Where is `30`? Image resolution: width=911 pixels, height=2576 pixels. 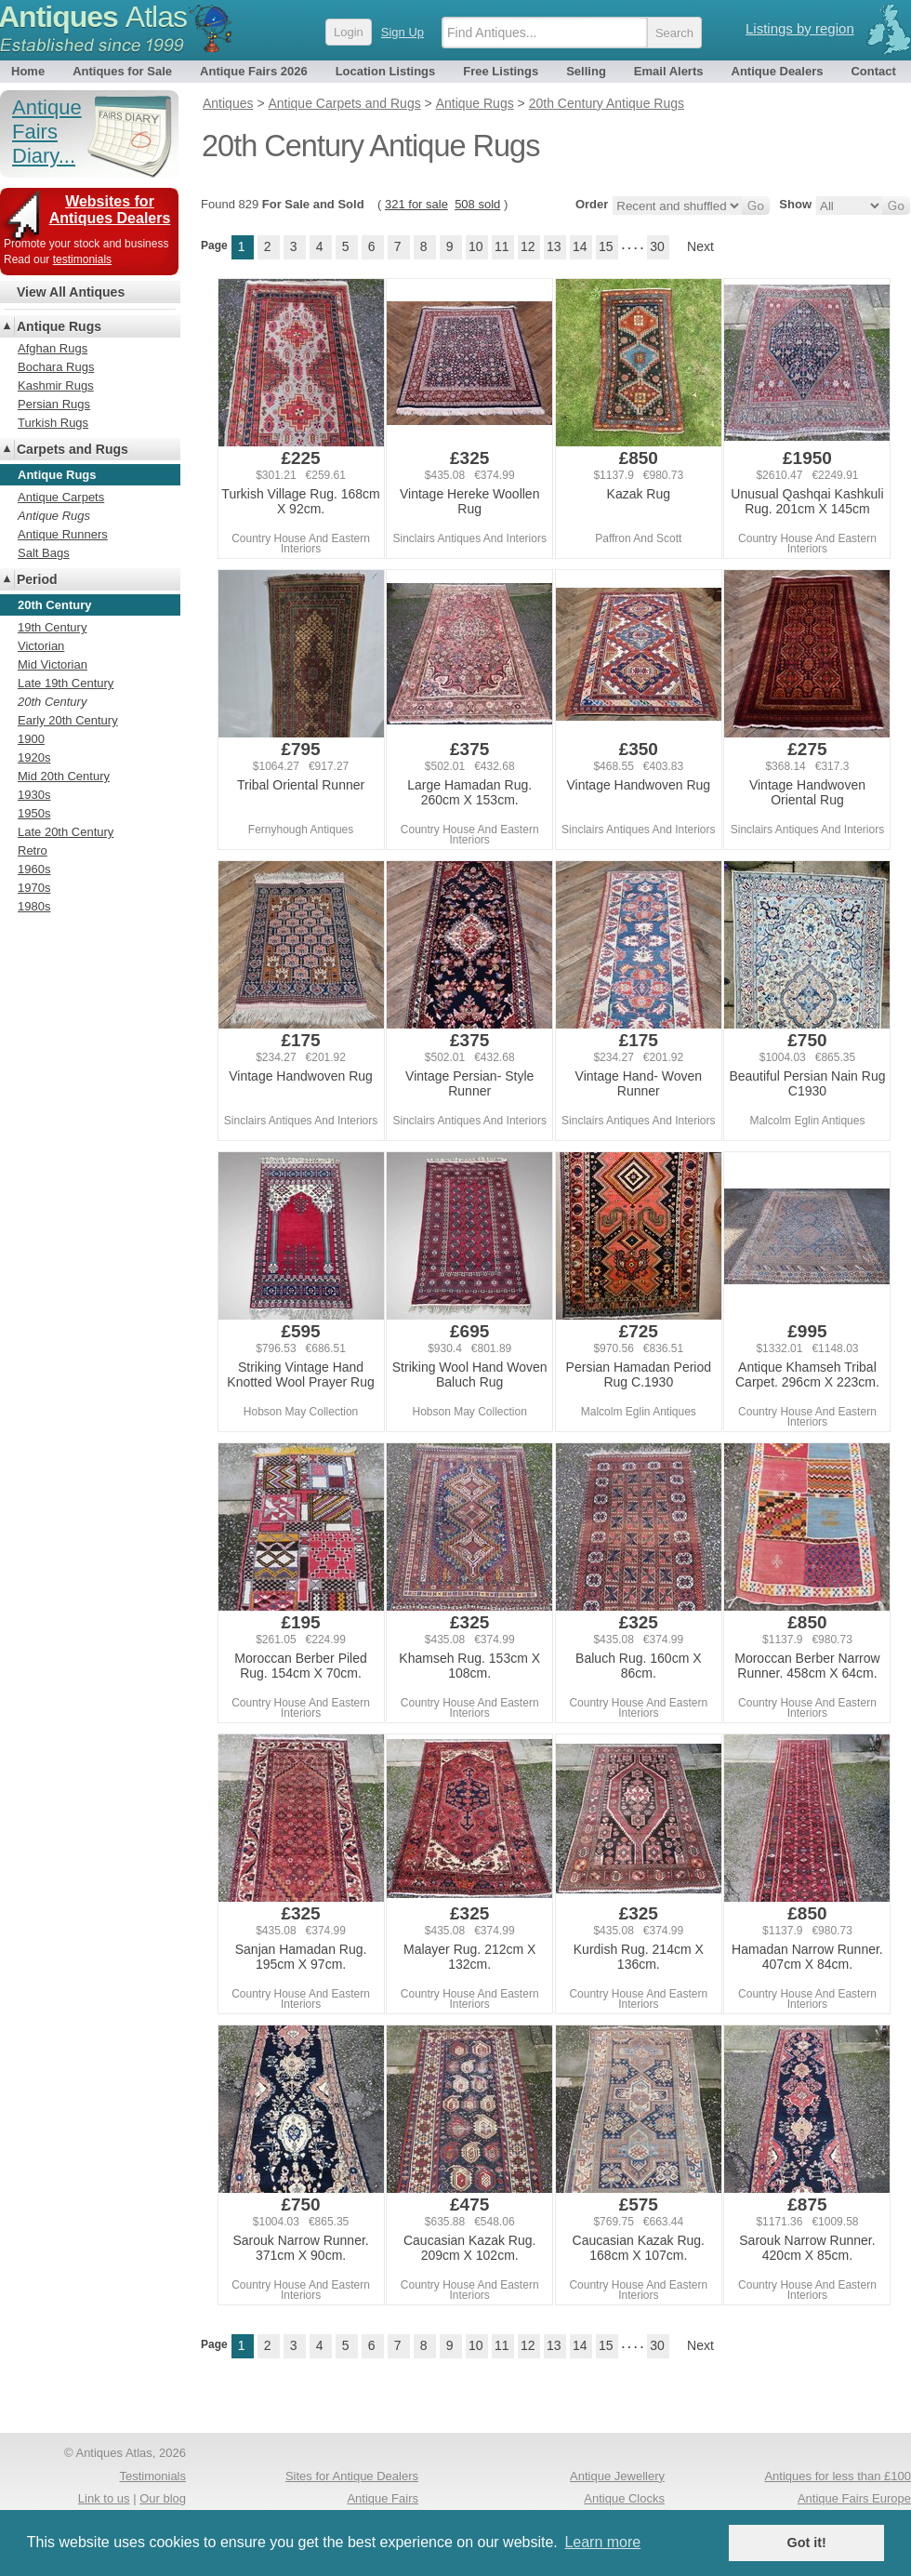 30 is located at coordinates (657, 246).